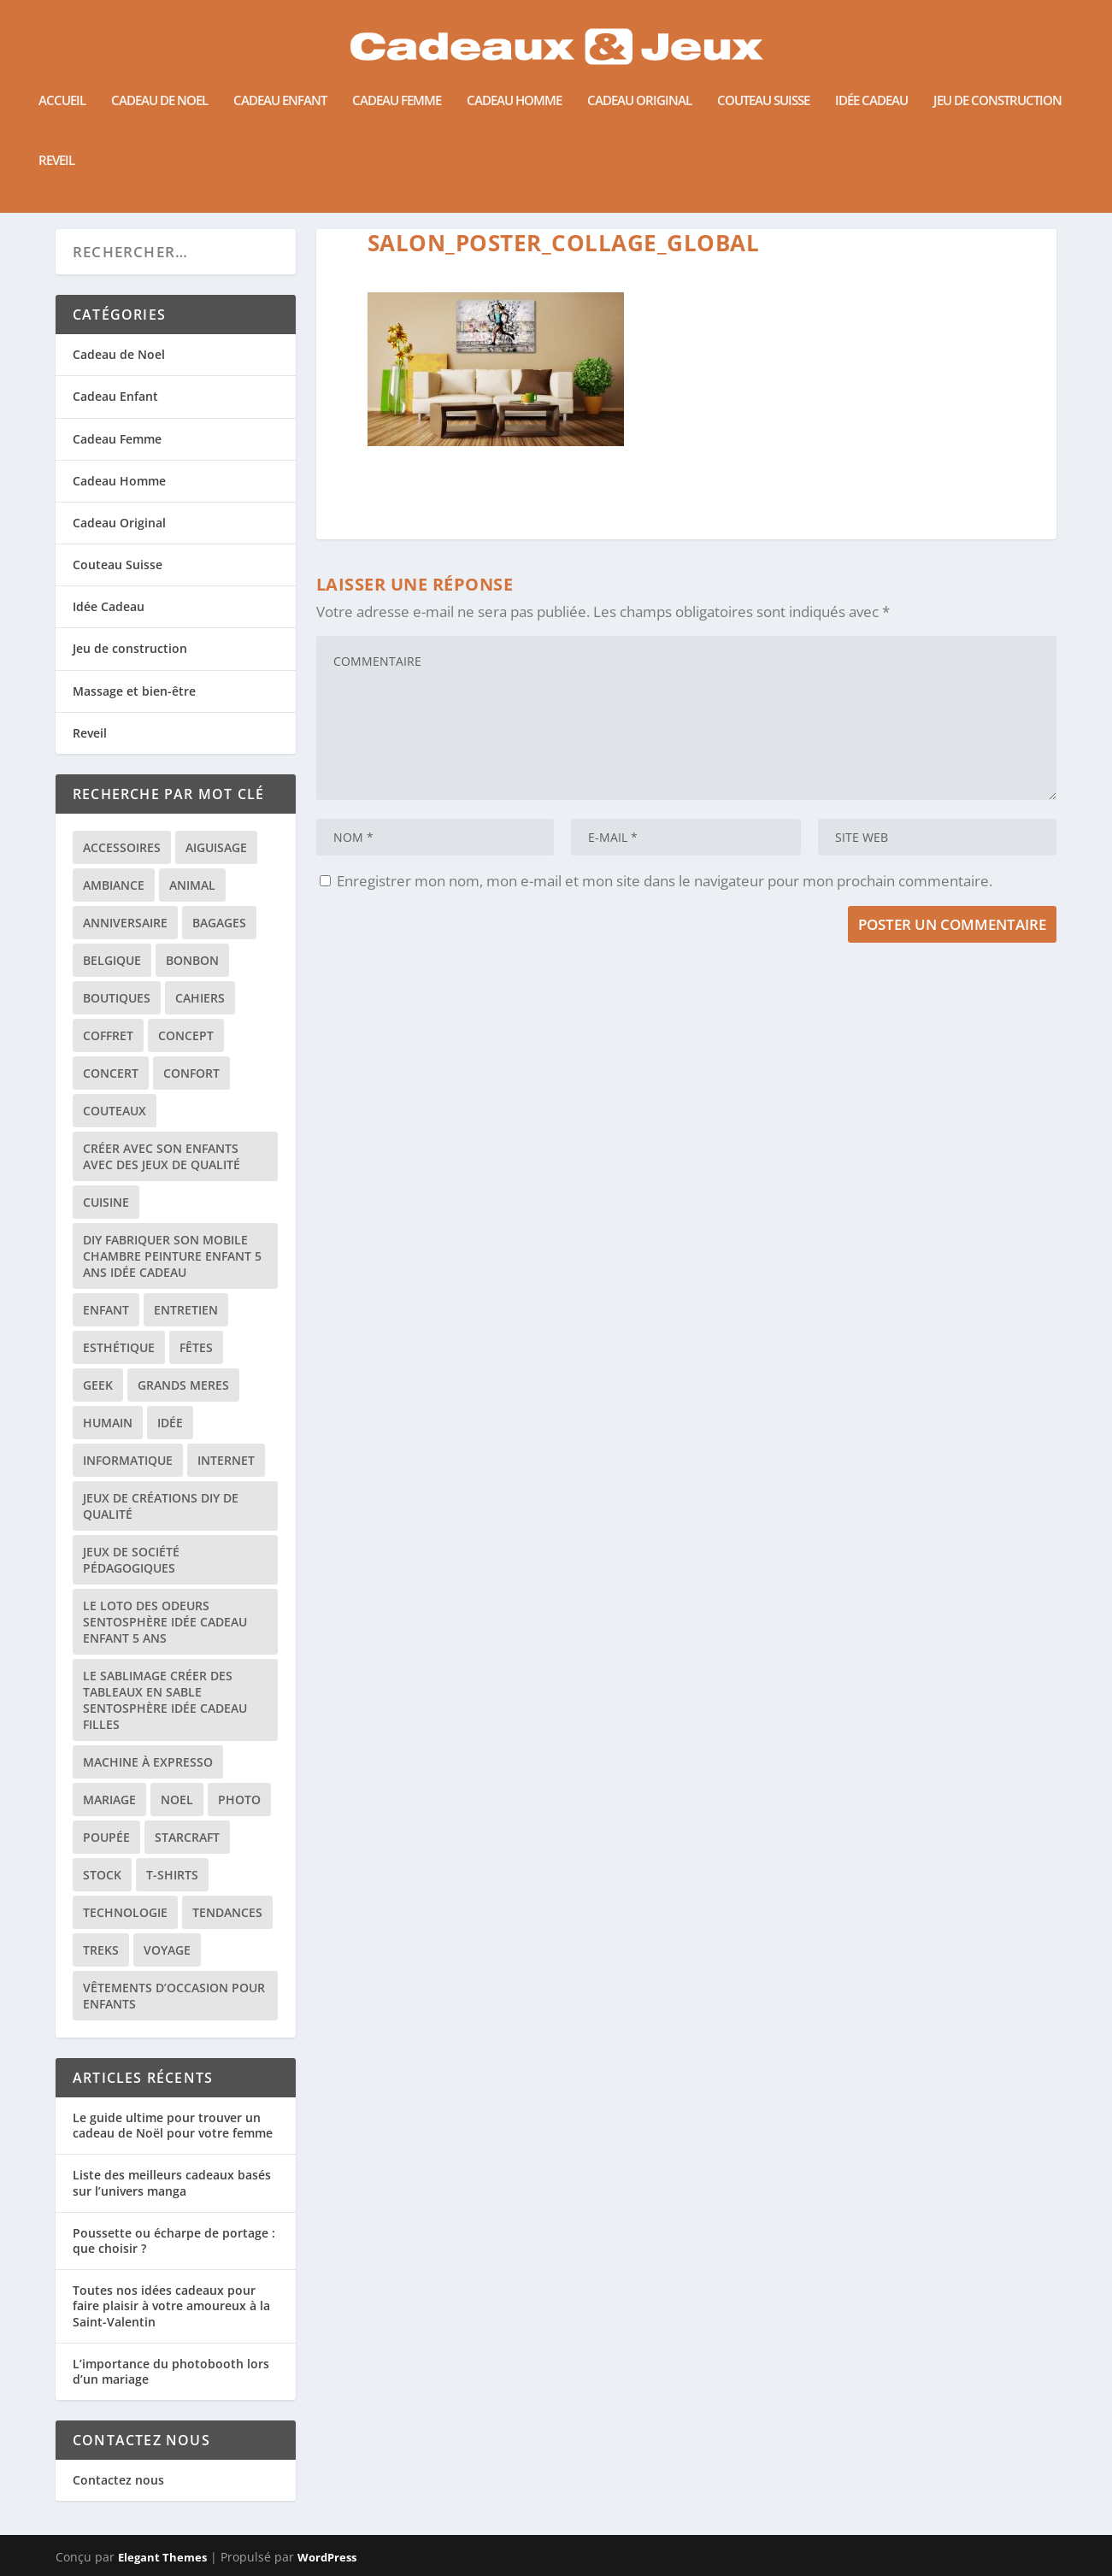  What do you see at coordinates (162, 2556) in the screenshot?
I see `Elegant Themes` at bounding box center [162, 2556].